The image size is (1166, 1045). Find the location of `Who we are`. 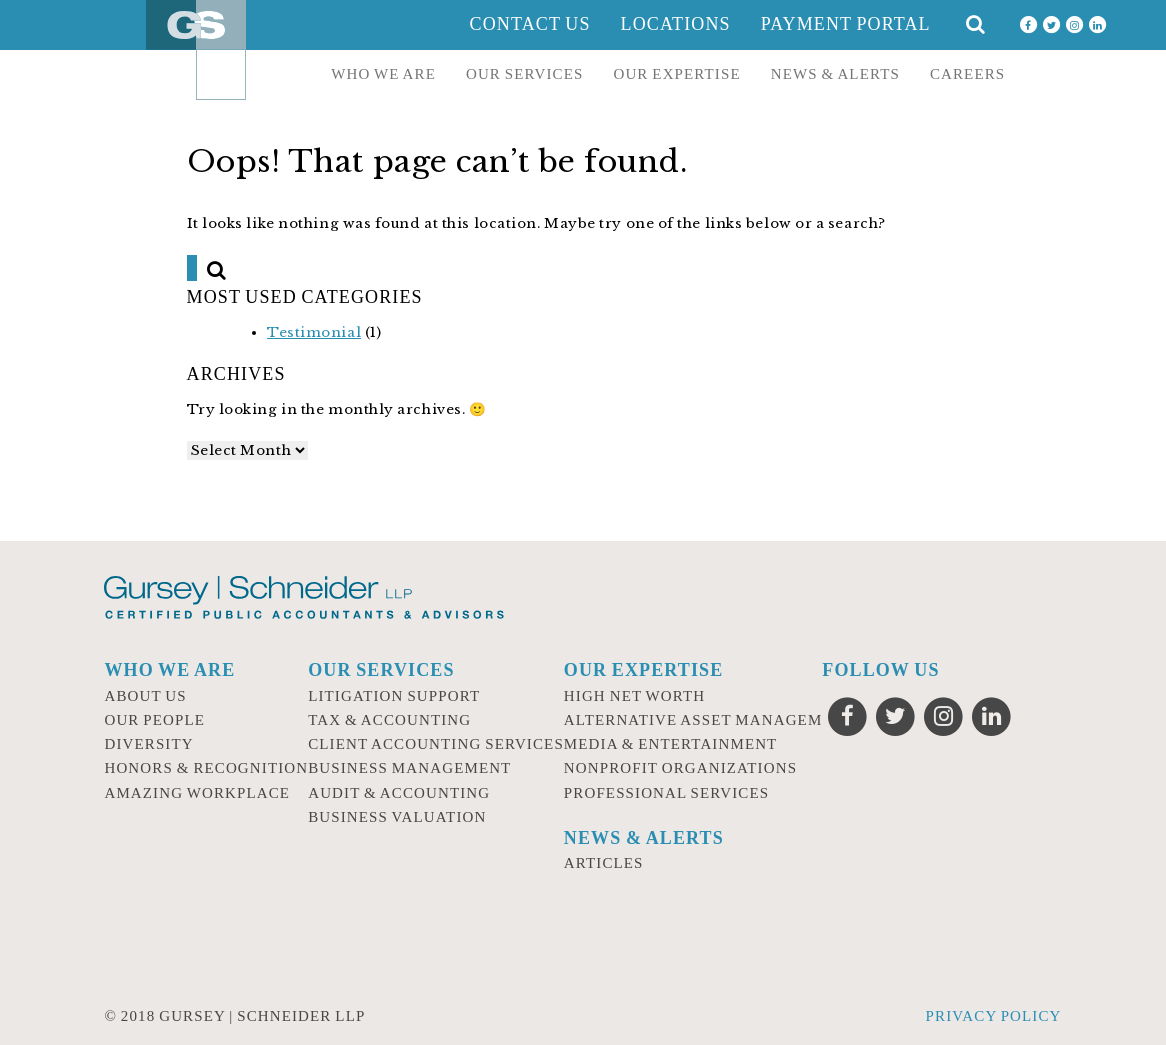

Who we are is located at coordinates (383, 74).